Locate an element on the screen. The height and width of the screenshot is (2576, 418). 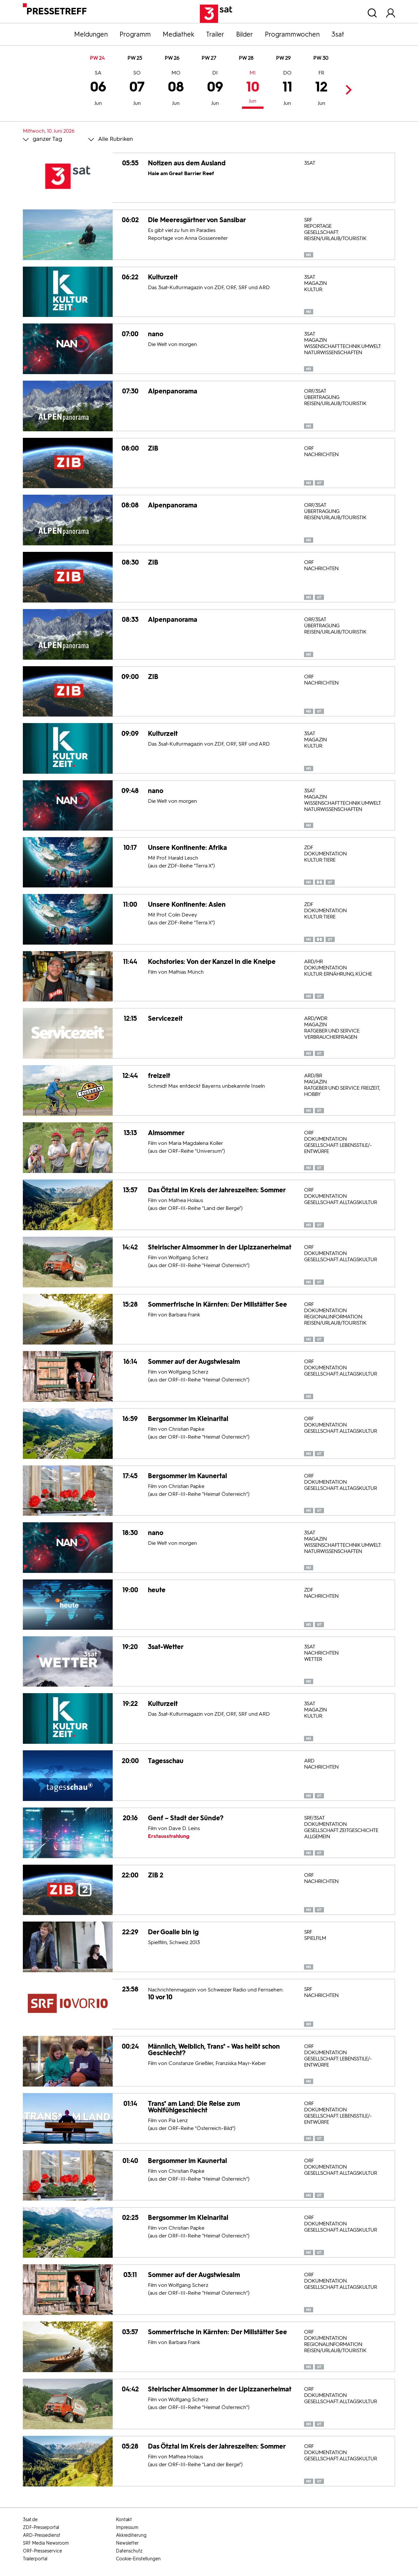
Mediathek is located at coordinates (178, 34).